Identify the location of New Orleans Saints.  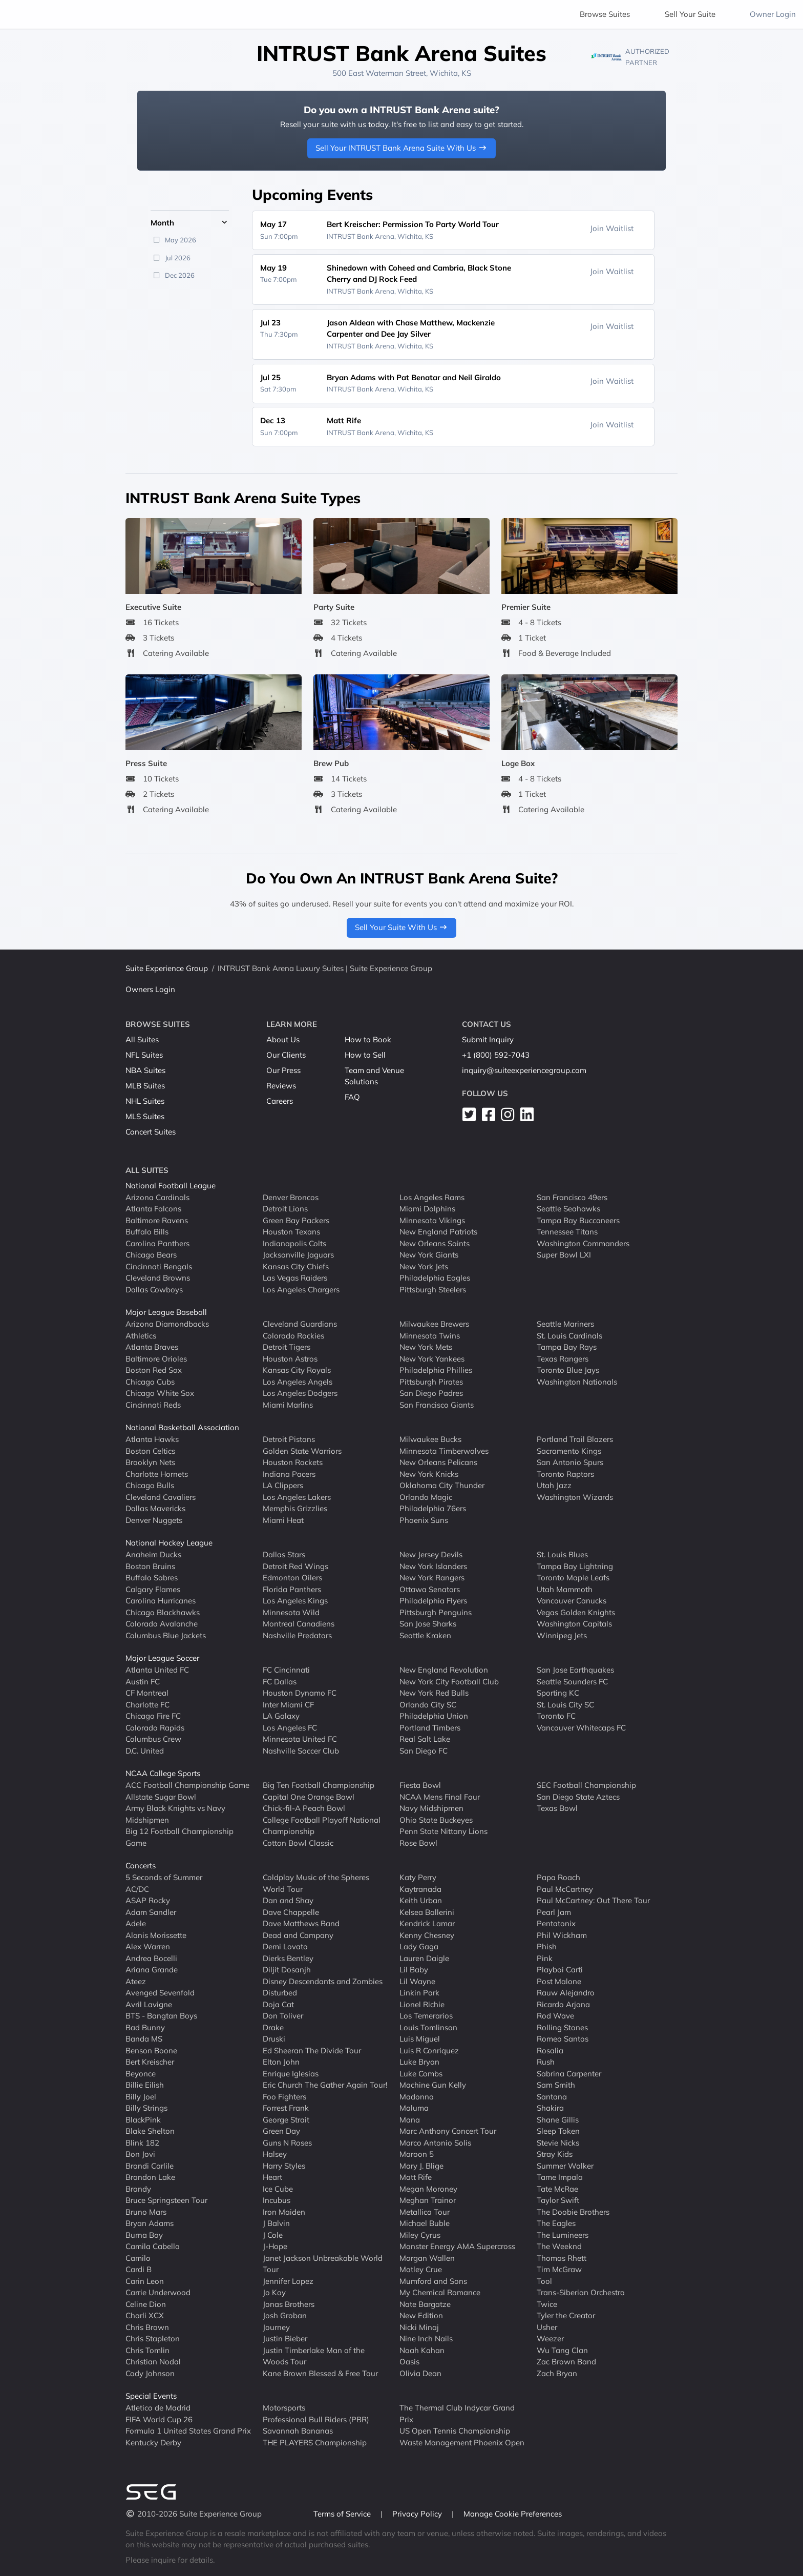
(434, 1243).